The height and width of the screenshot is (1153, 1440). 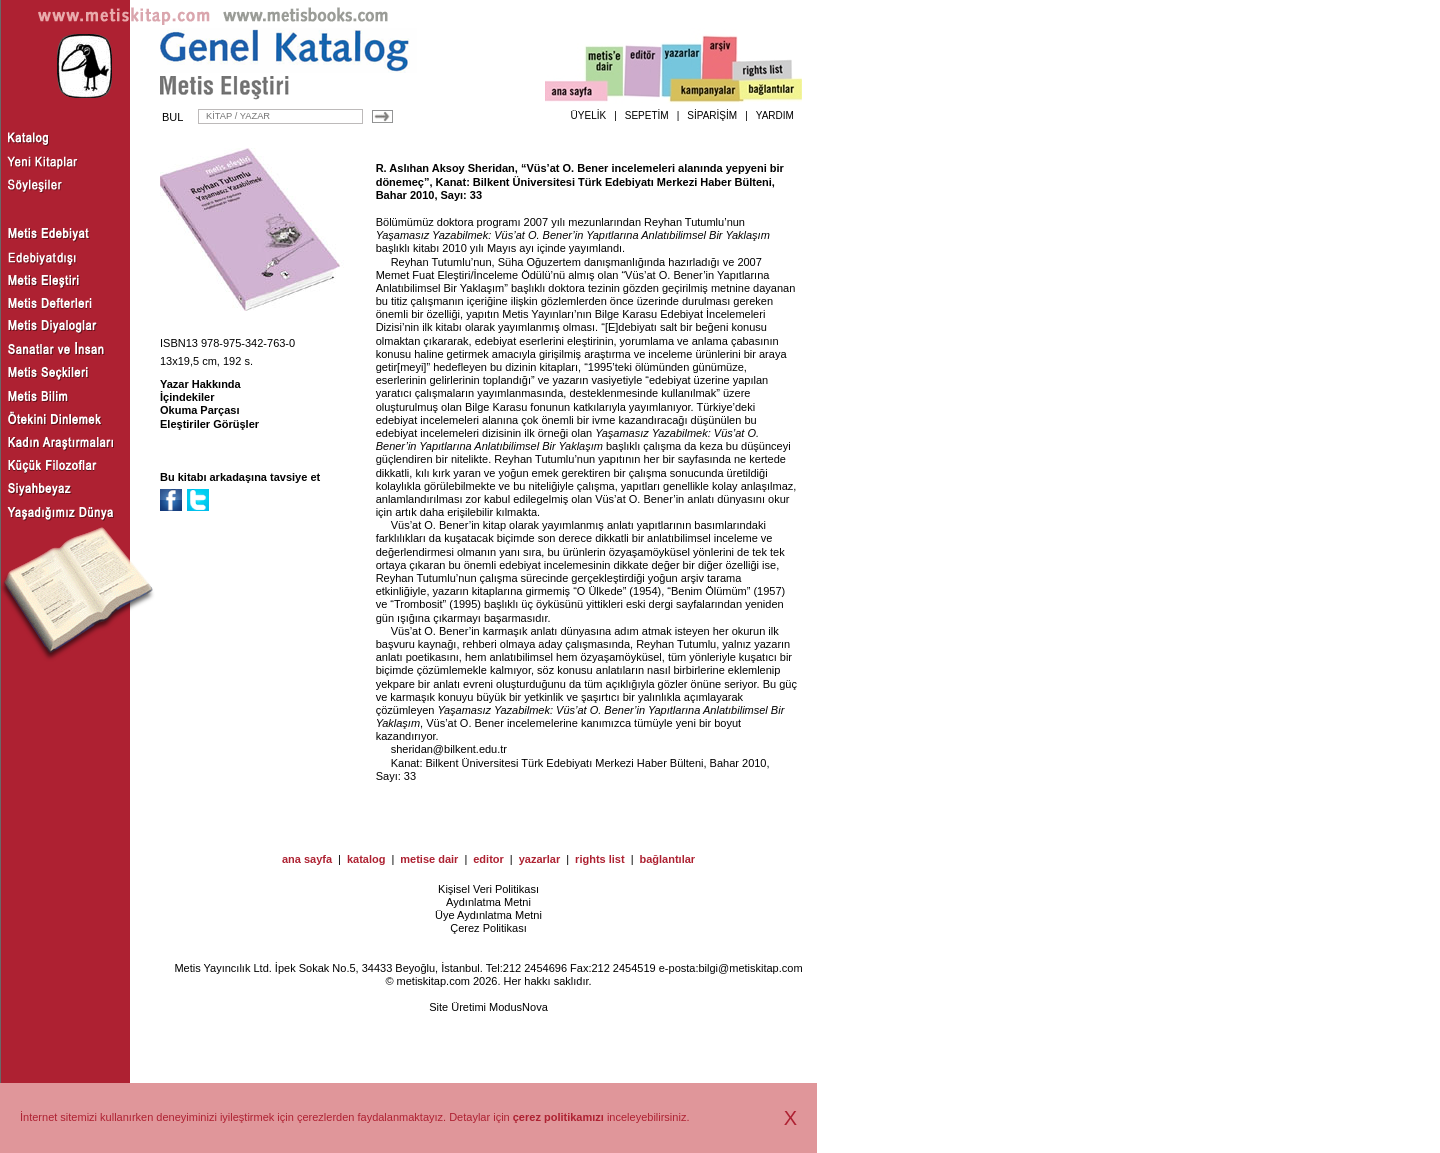 What do you see at coordinates (307, 859) in the screenshot?
I see `ana sayfa` at bounding box center [307, 859].